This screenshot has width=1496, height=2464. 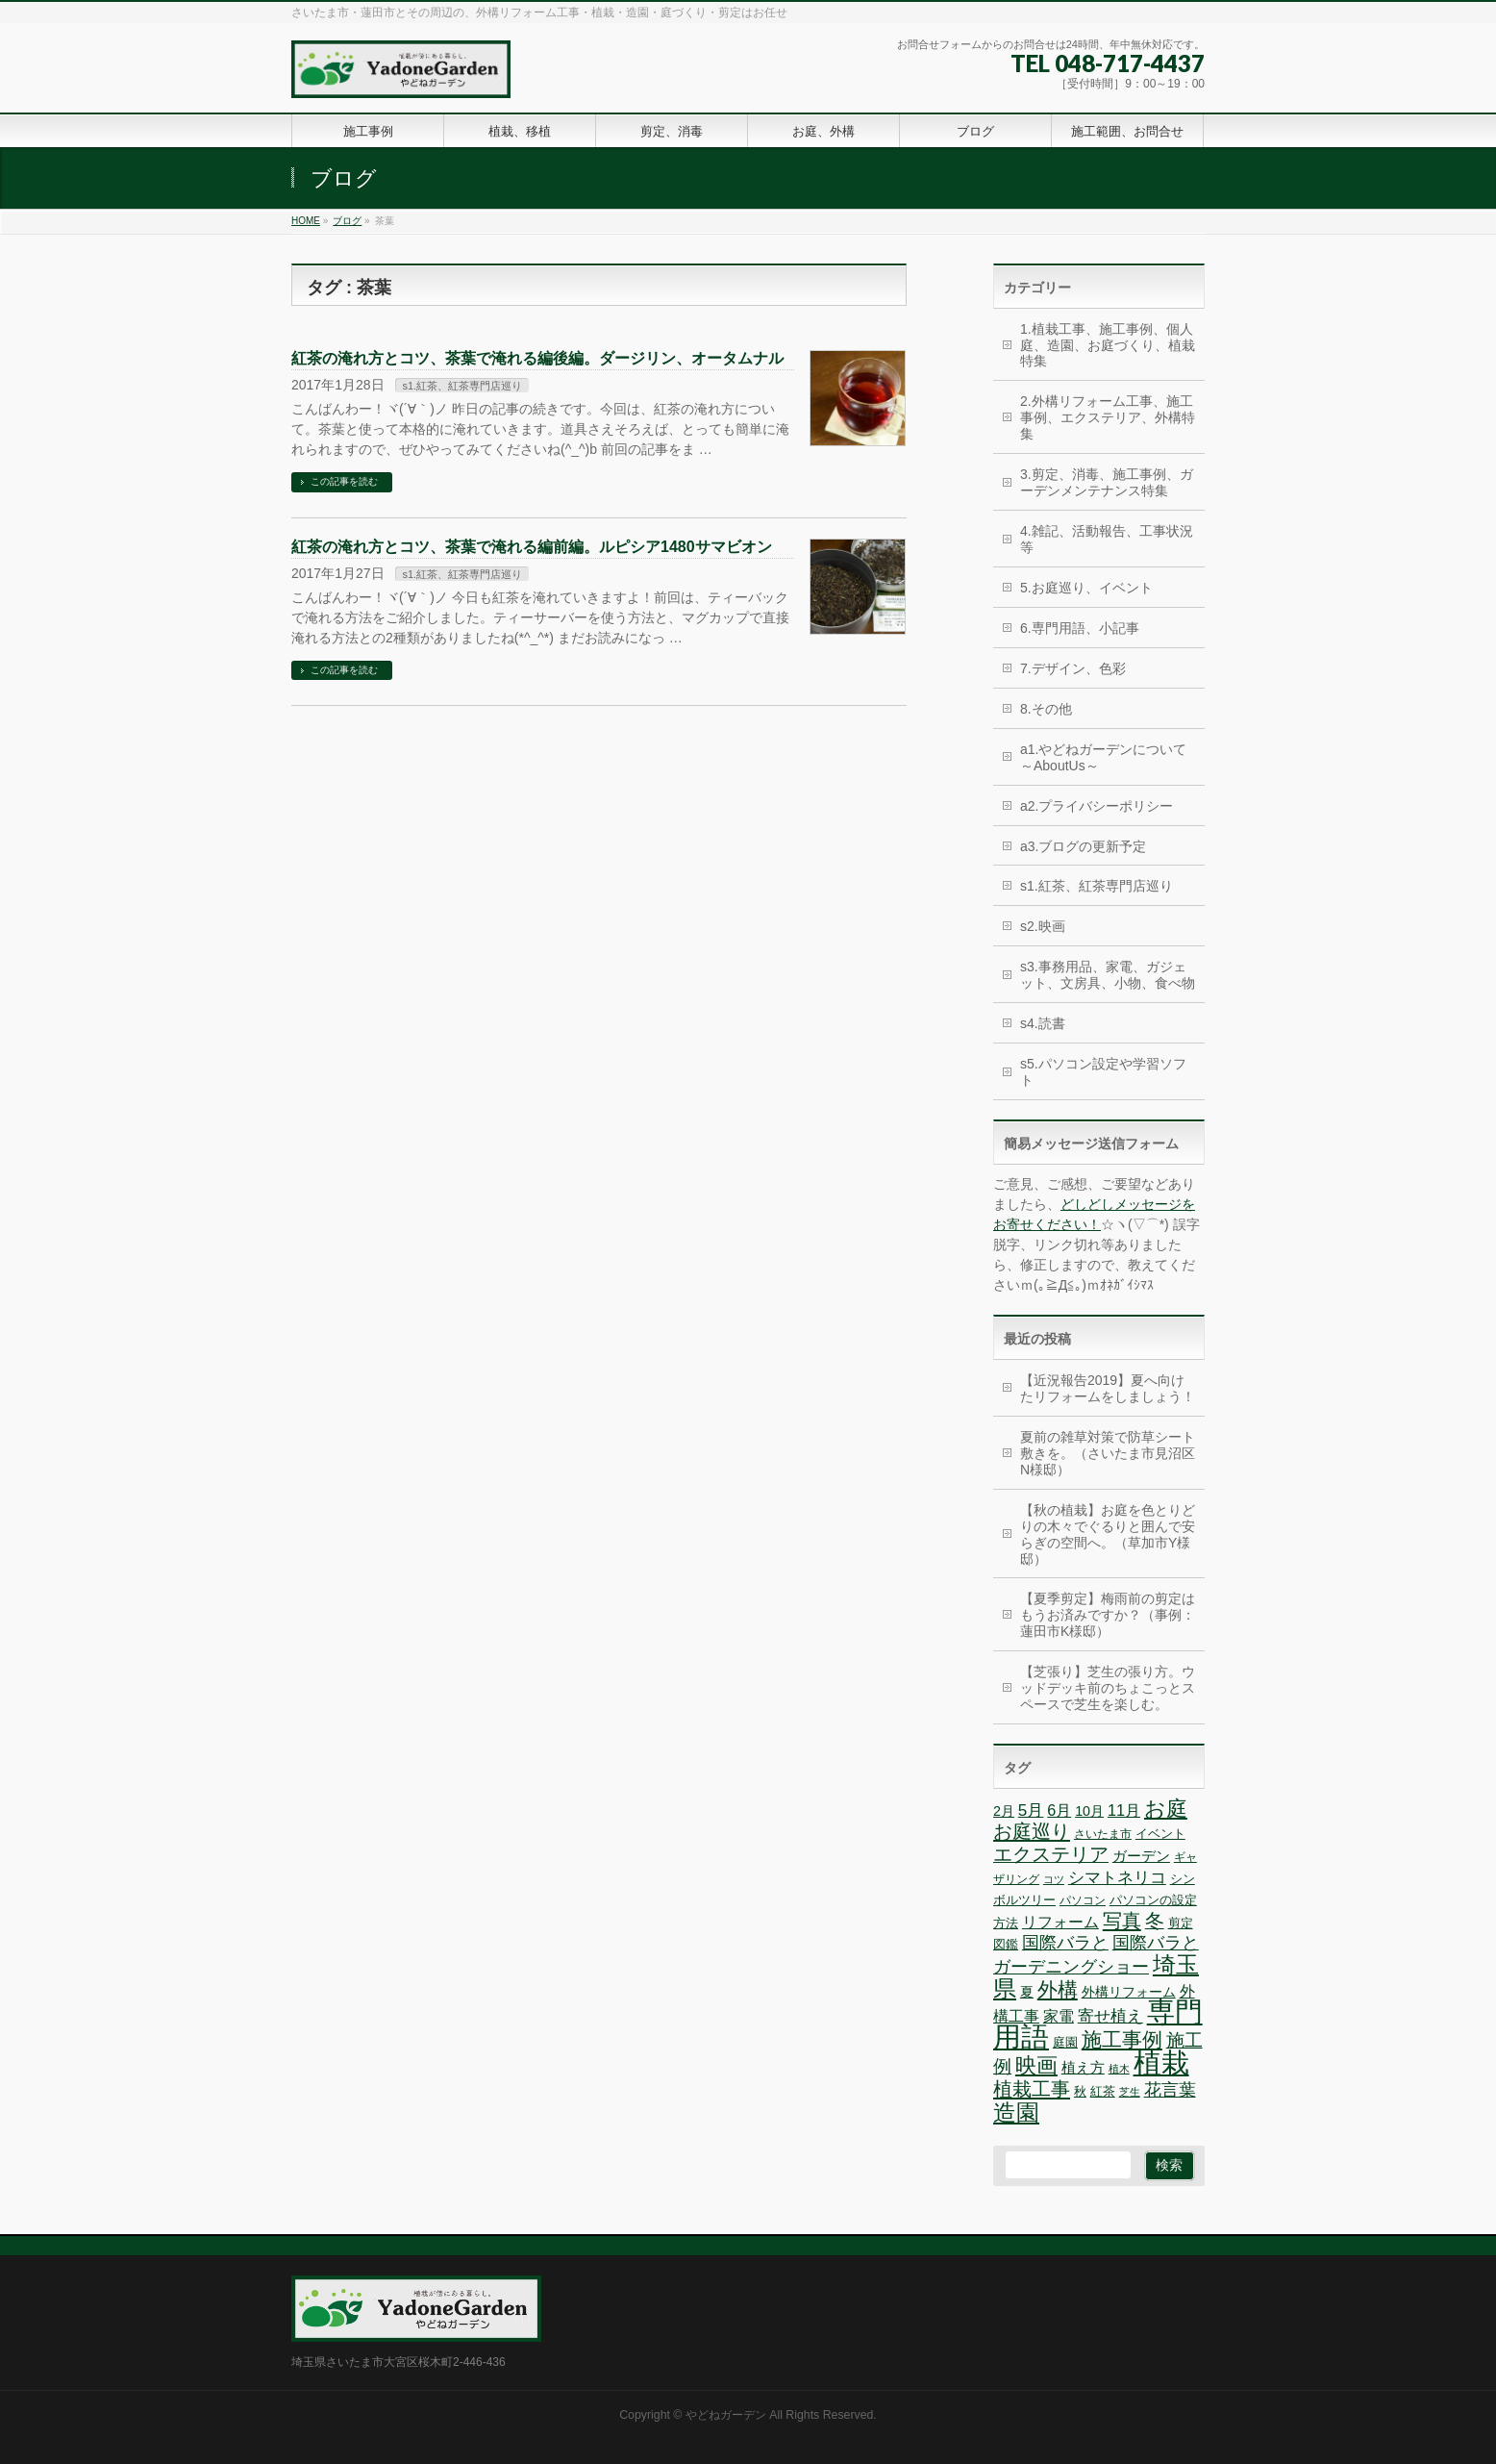 I want to click on 施工事例 [施工事例 (18個の項目)], so click(x=1122, y=2039).